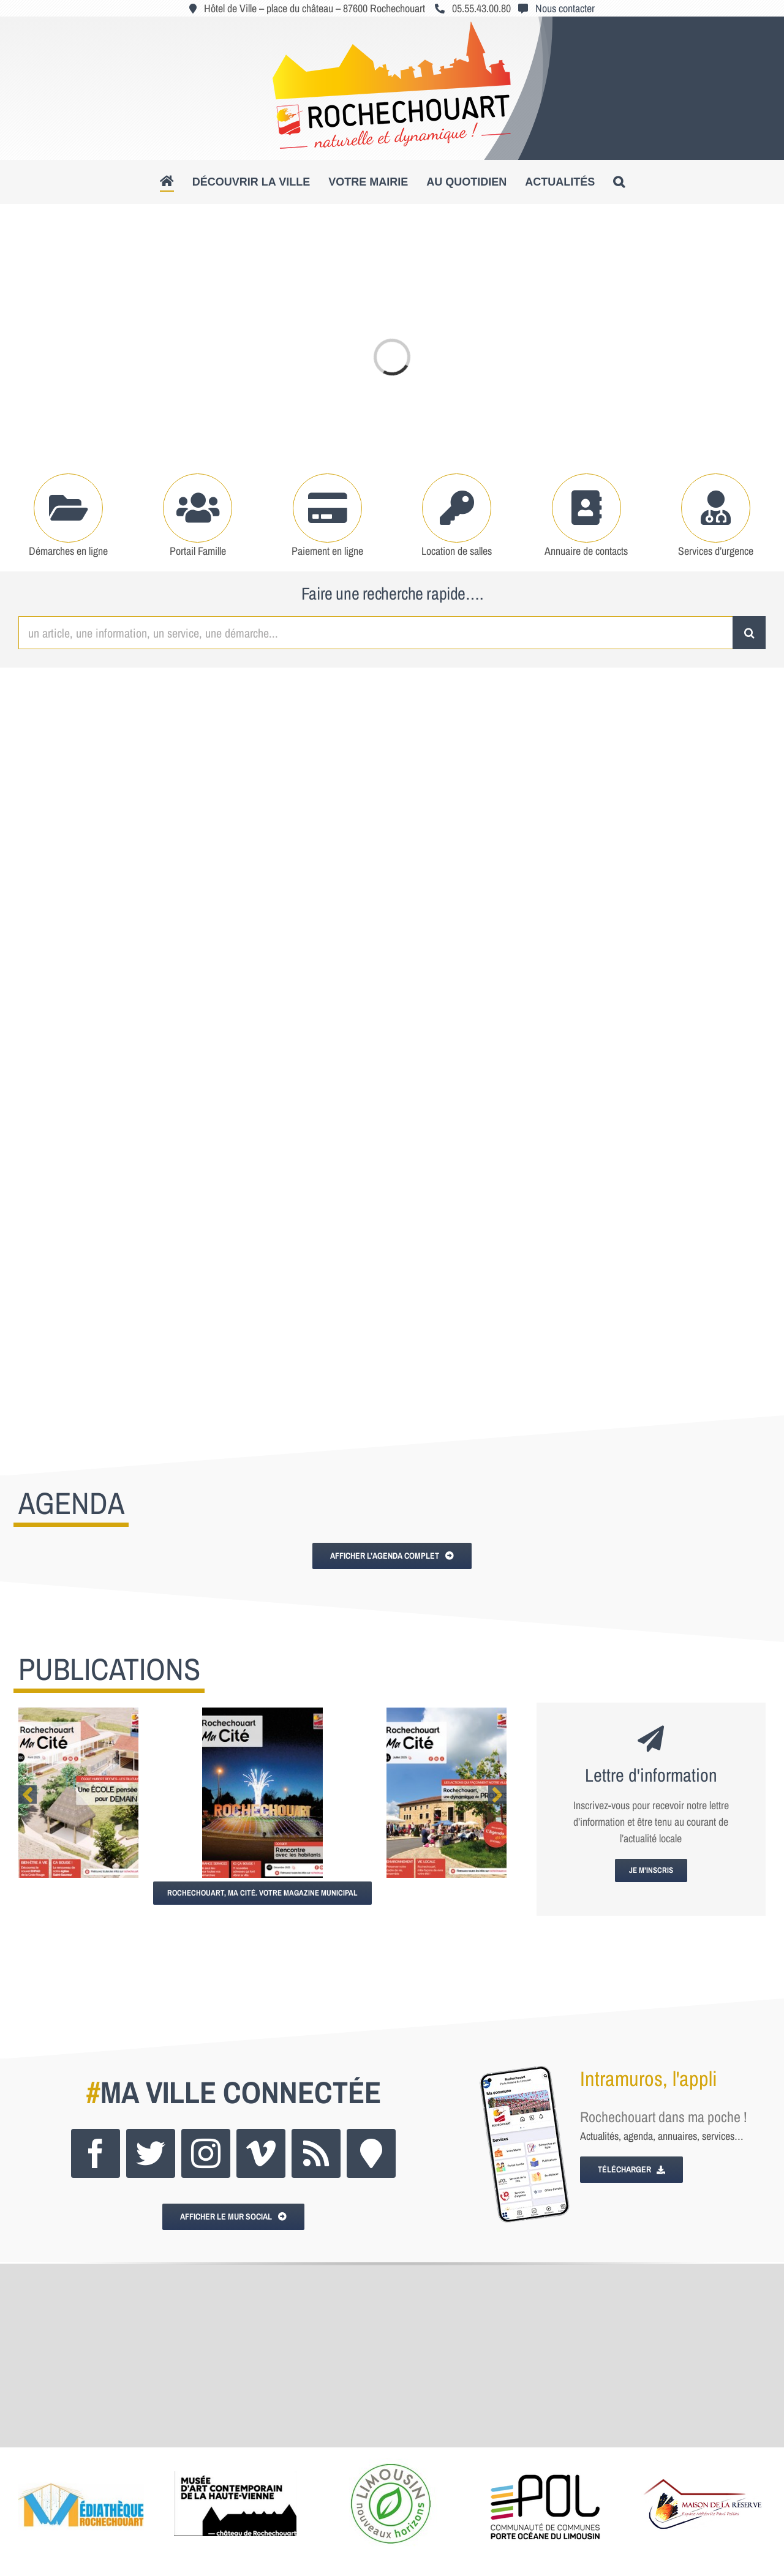 The height and width of the screenshot is (2576, 784). I want to click on [Link to https://www.rochechouart.com/au-quotidien/se-soigner#tab-49af118d49d6ccee563], so click(715, 508).